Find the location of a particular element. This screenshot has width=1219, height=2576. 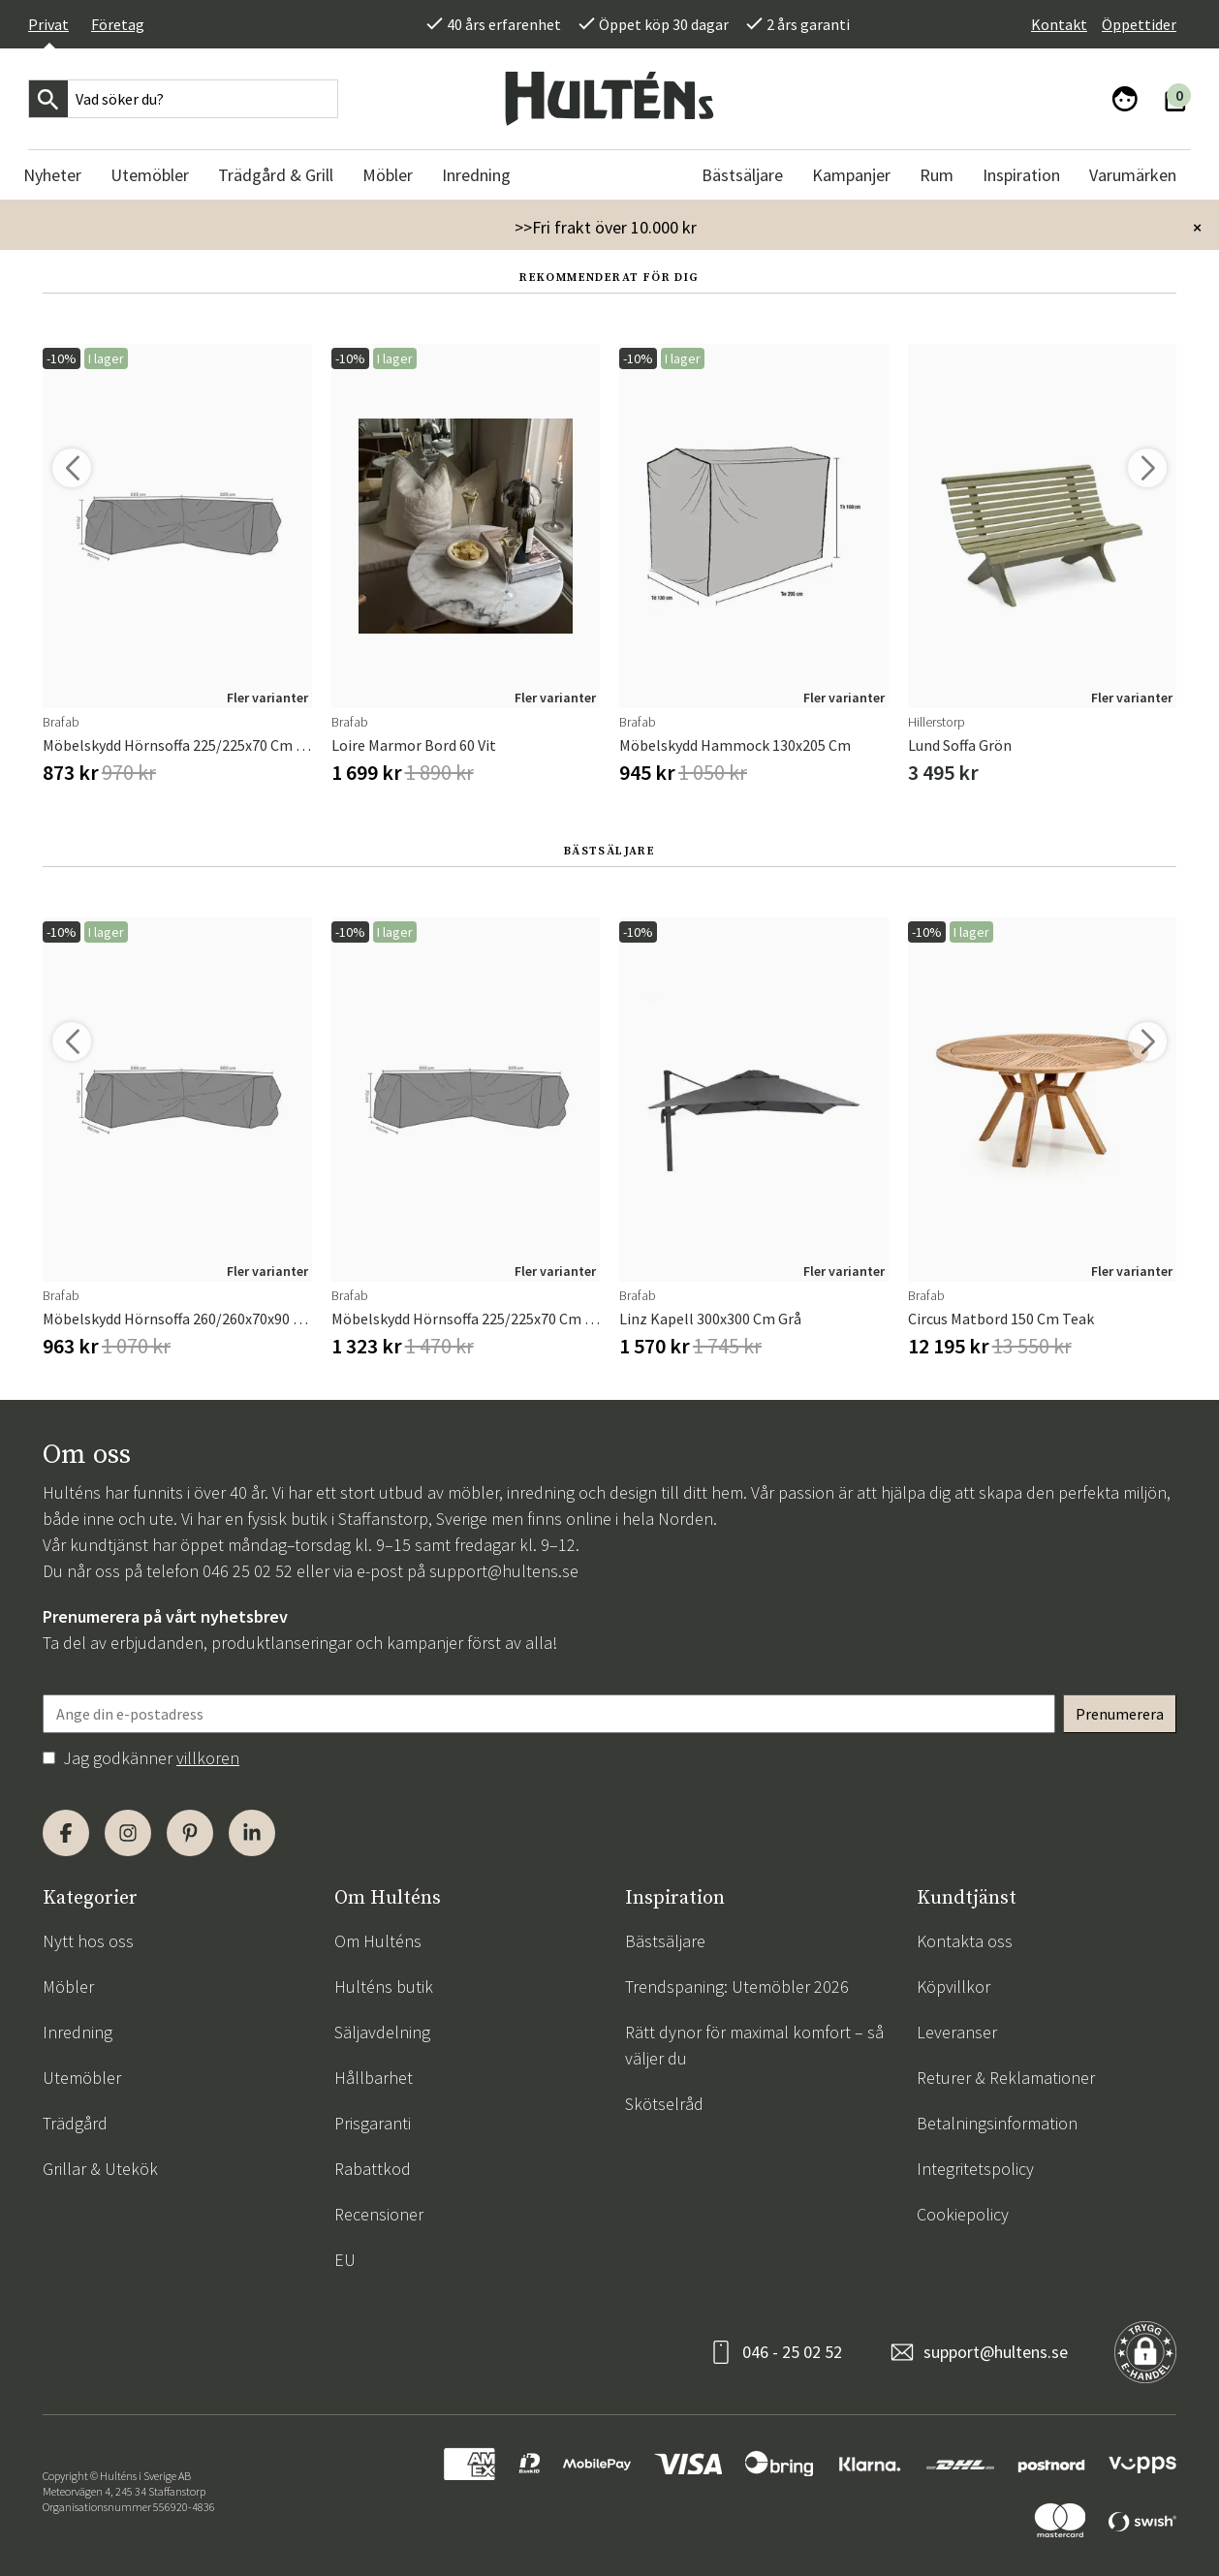

Trädgård is located at coordinates (75, 2123).